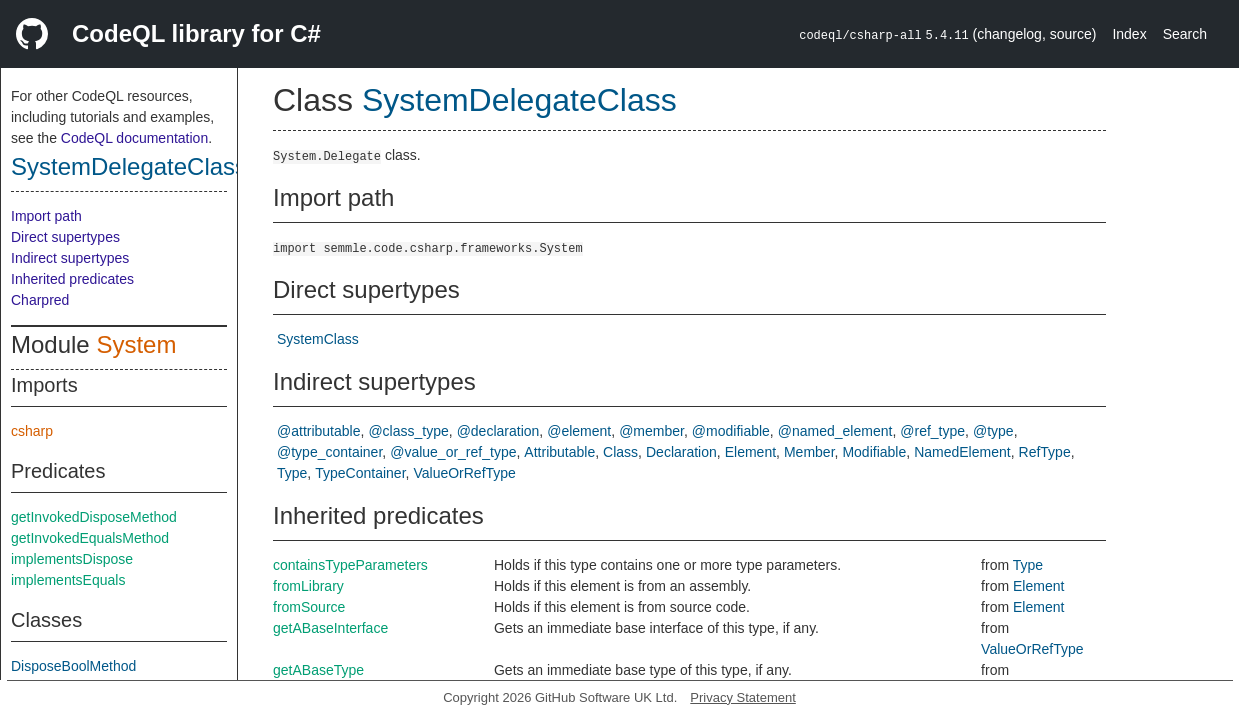 The image size is (1239, 720). I want to click on @attributable, so click(318, 431).